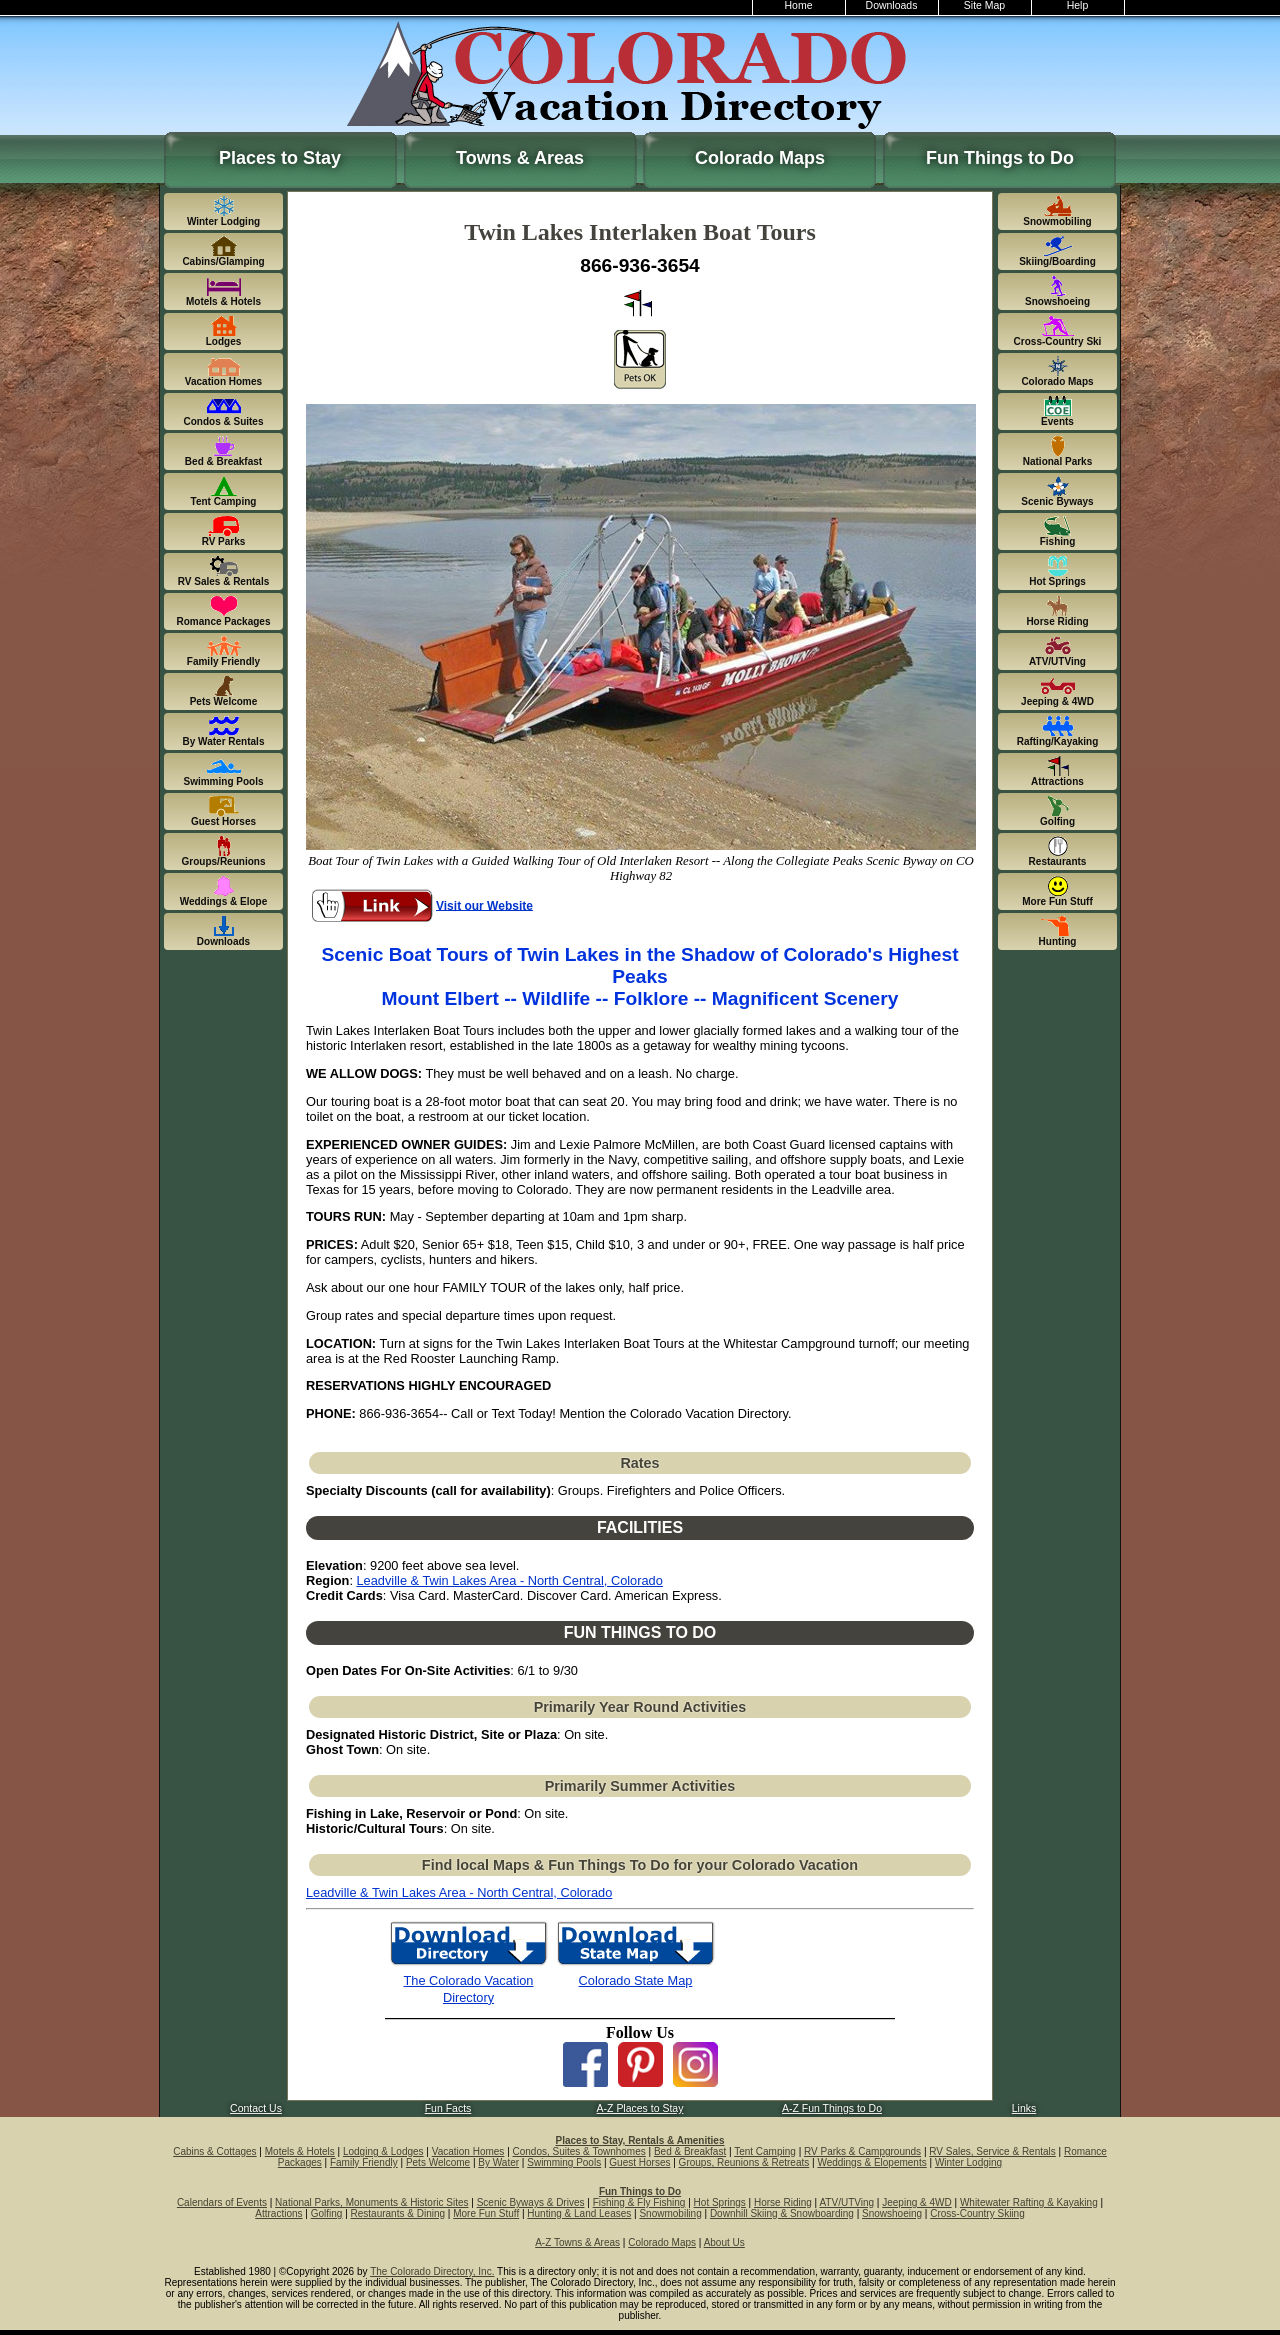 The height and width of the screenshot is (2335, 1280). What do you see at coordinates (327, 2213) in the screenshot?
I see `Golfing` at bounding box center [327, 2213].